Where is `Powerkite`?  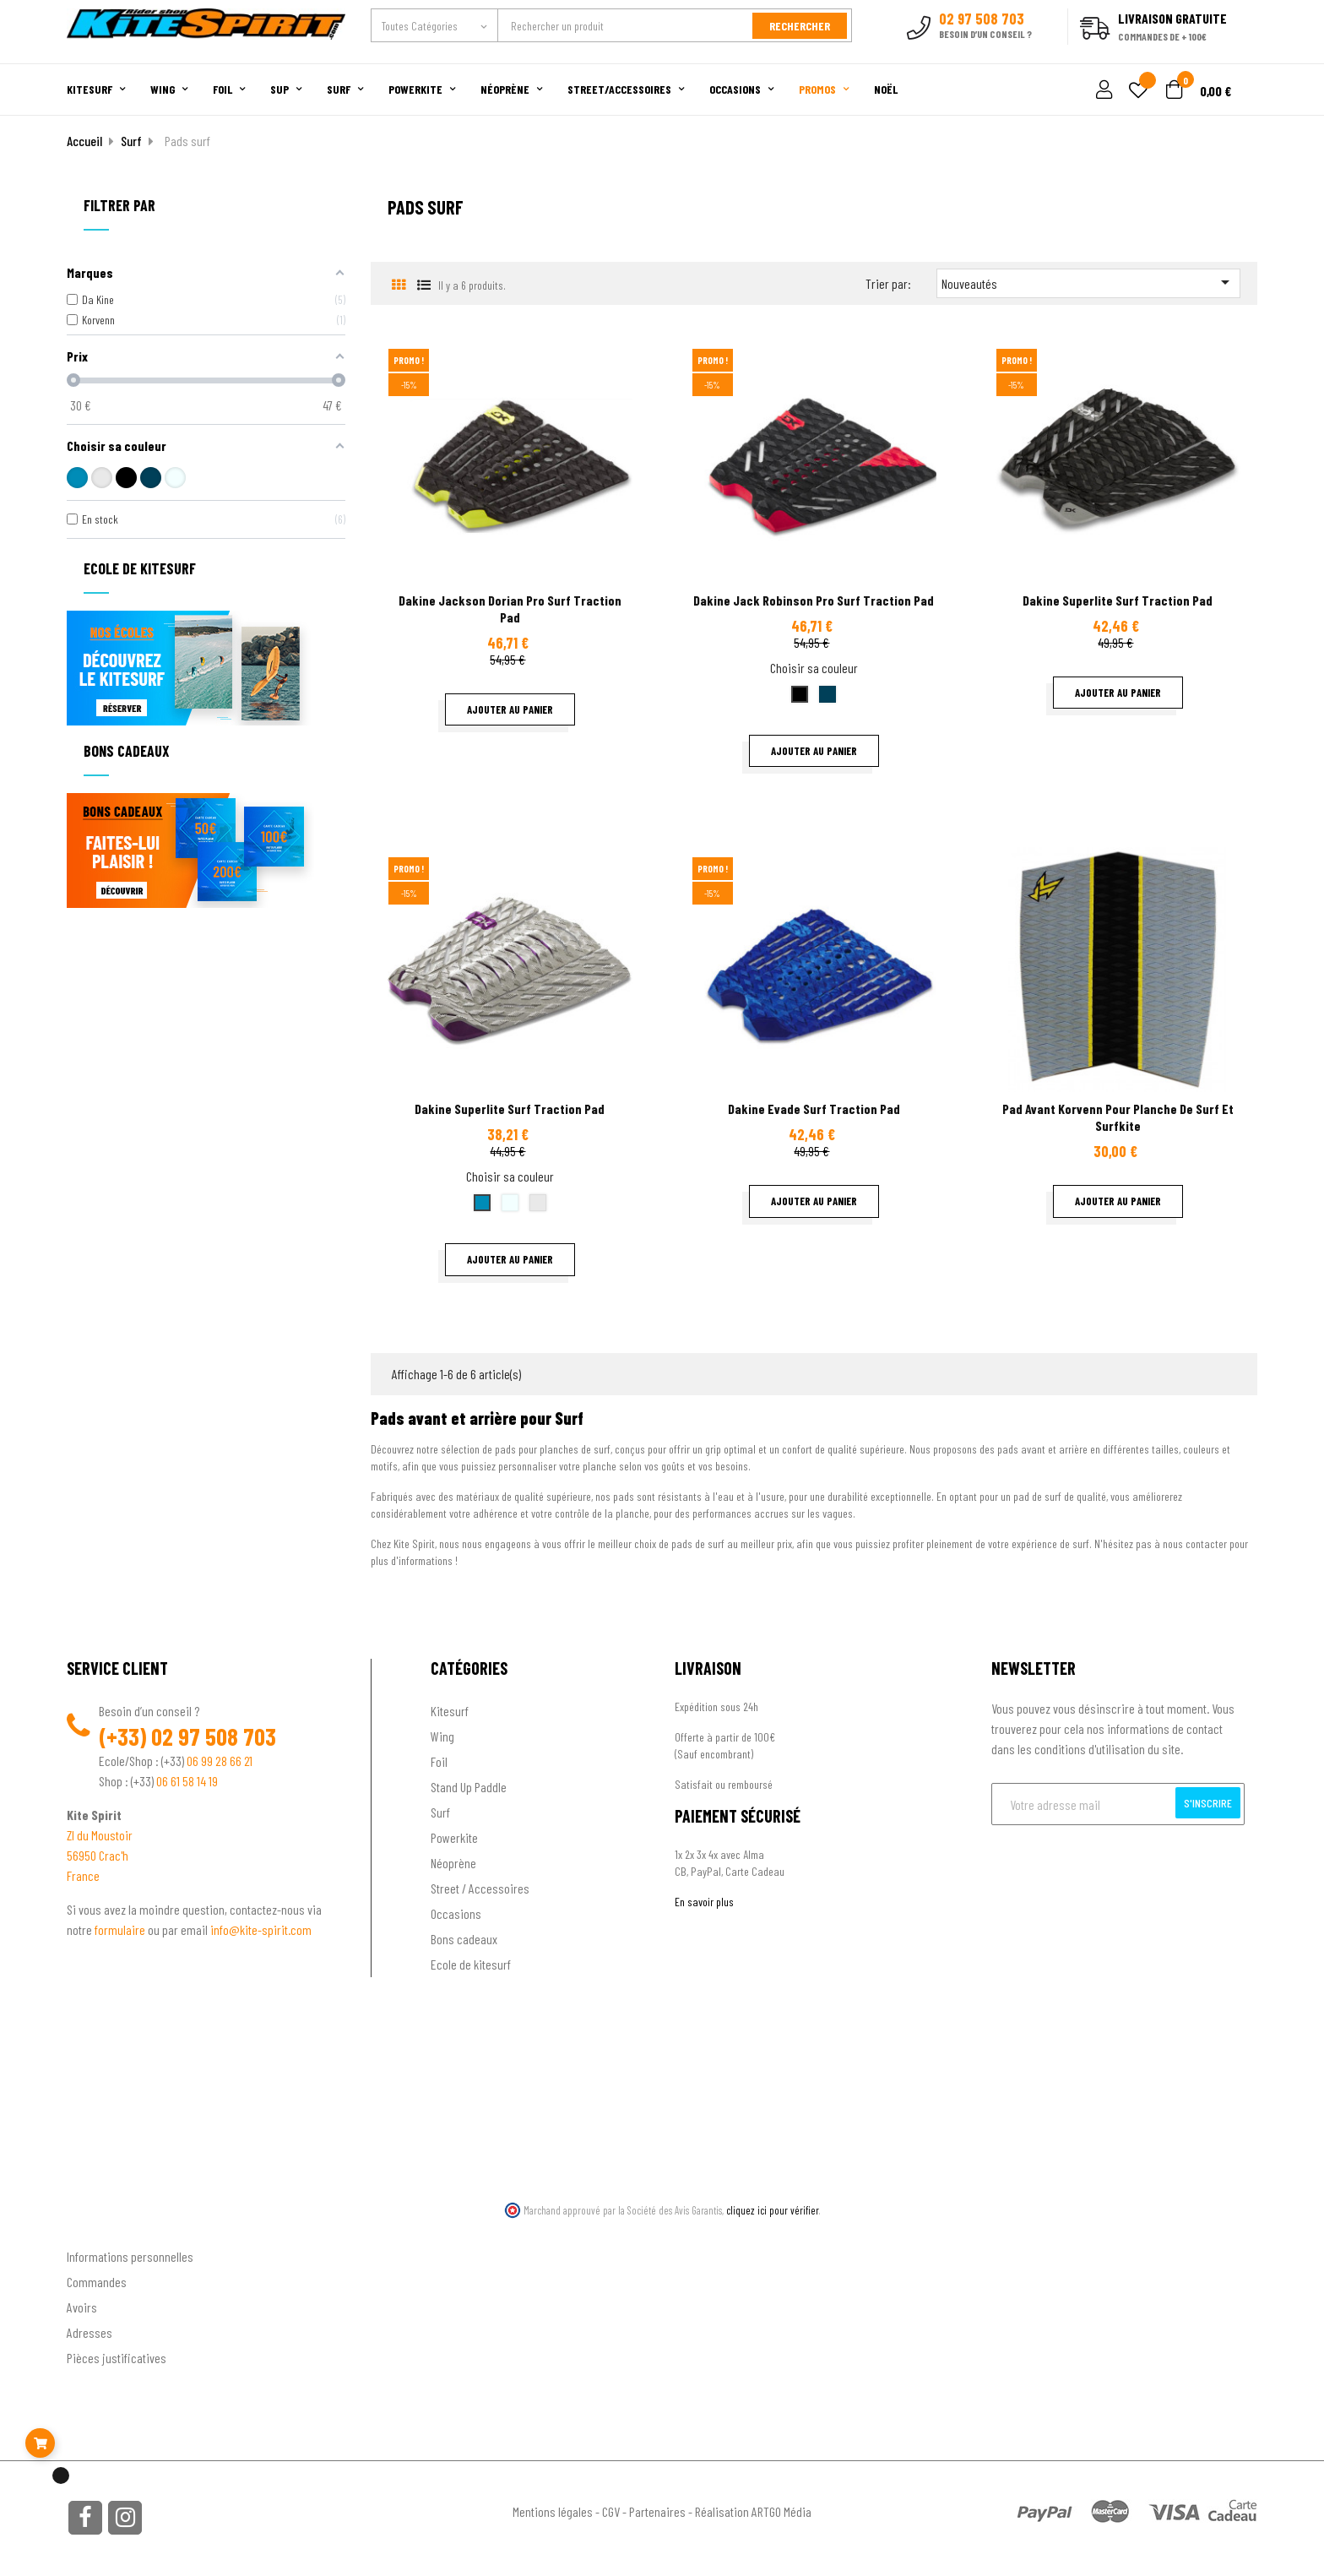 Powerkite is located at coordinates (454, 1835).